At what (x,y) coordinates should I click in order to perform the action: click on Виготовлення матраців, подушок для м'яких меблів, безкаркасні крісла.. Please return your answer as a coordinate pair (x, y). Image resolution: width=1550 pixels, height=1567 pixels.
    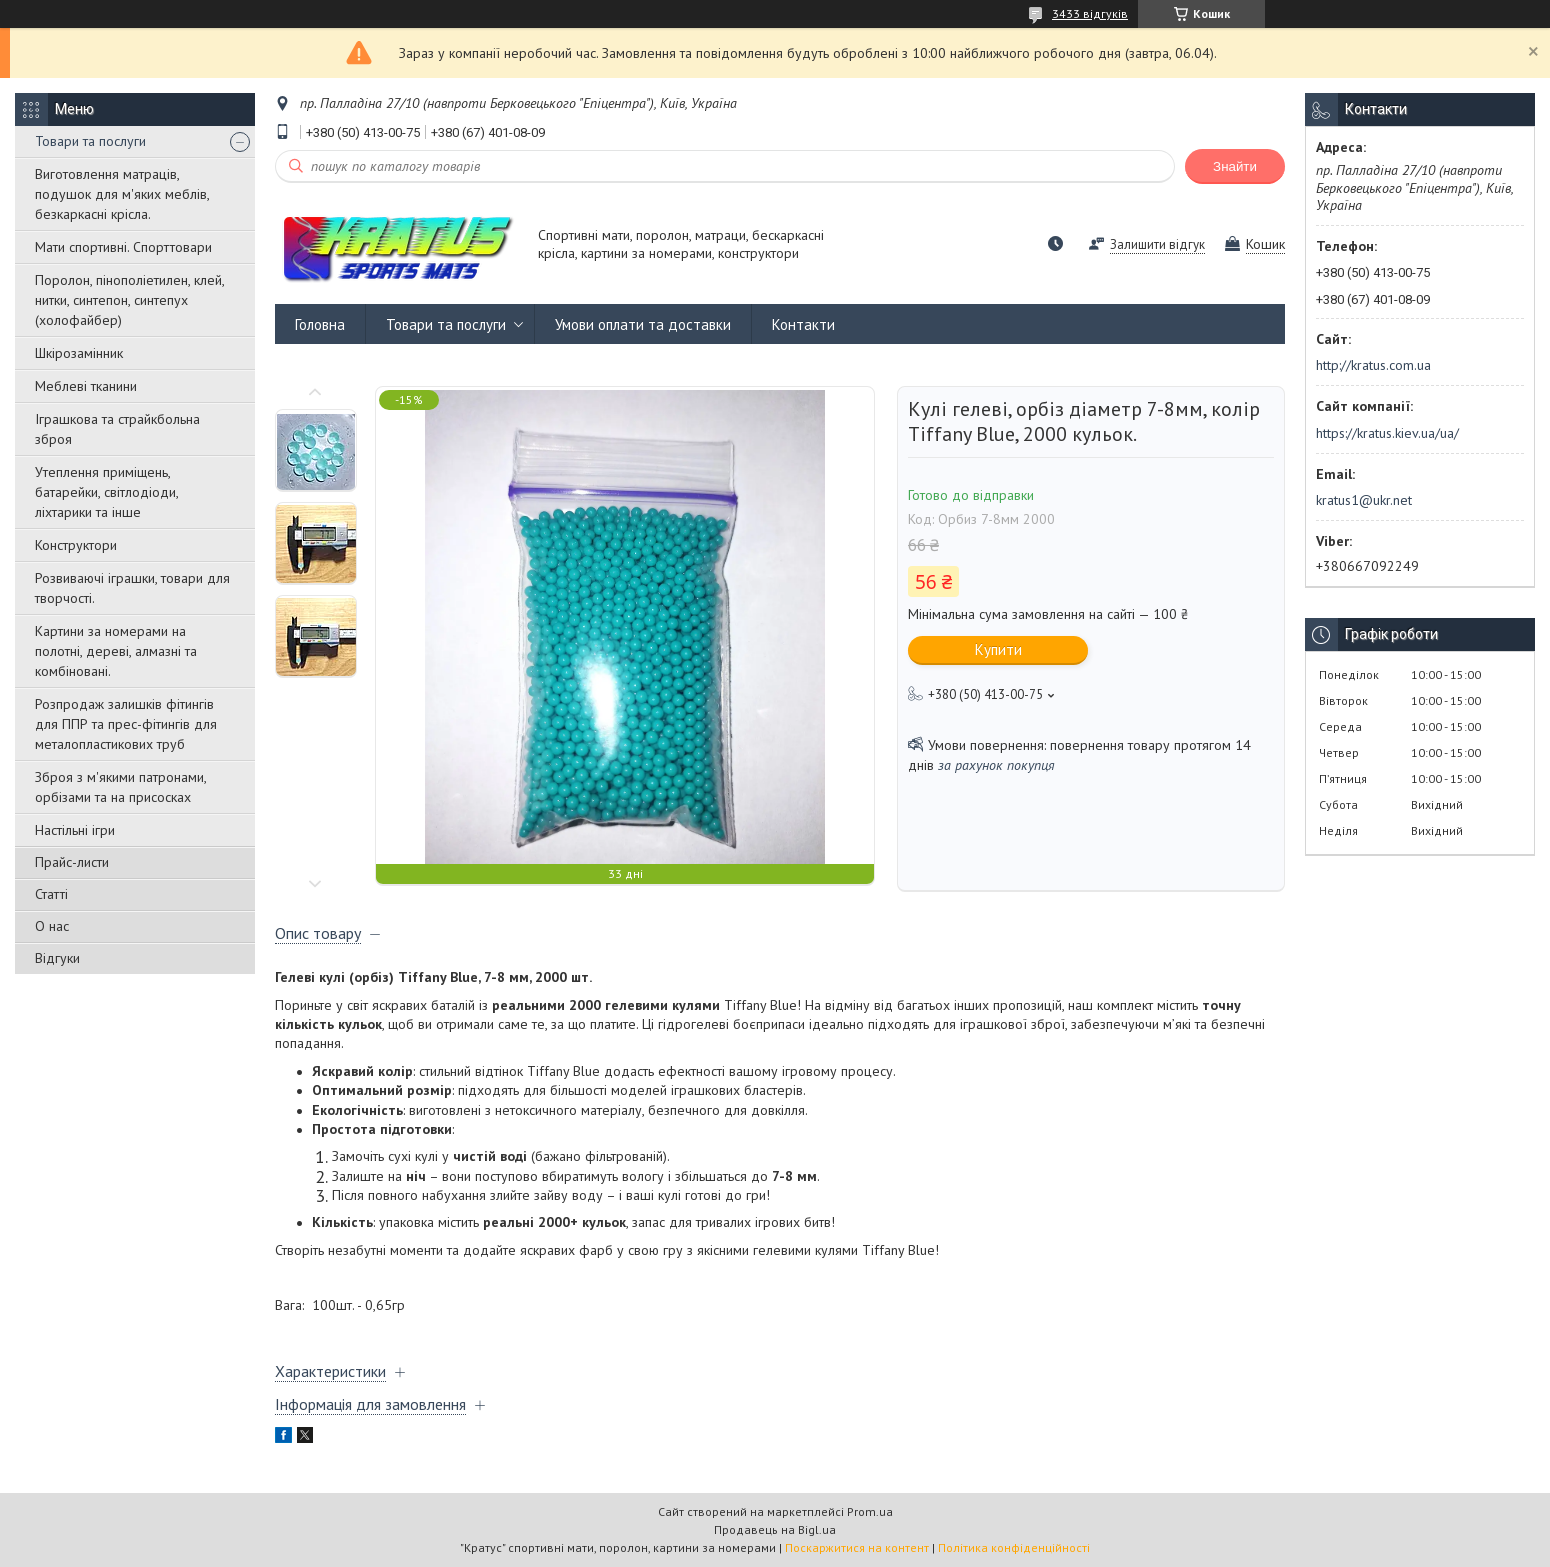
    Looking at the image, I should click on (122, 194).